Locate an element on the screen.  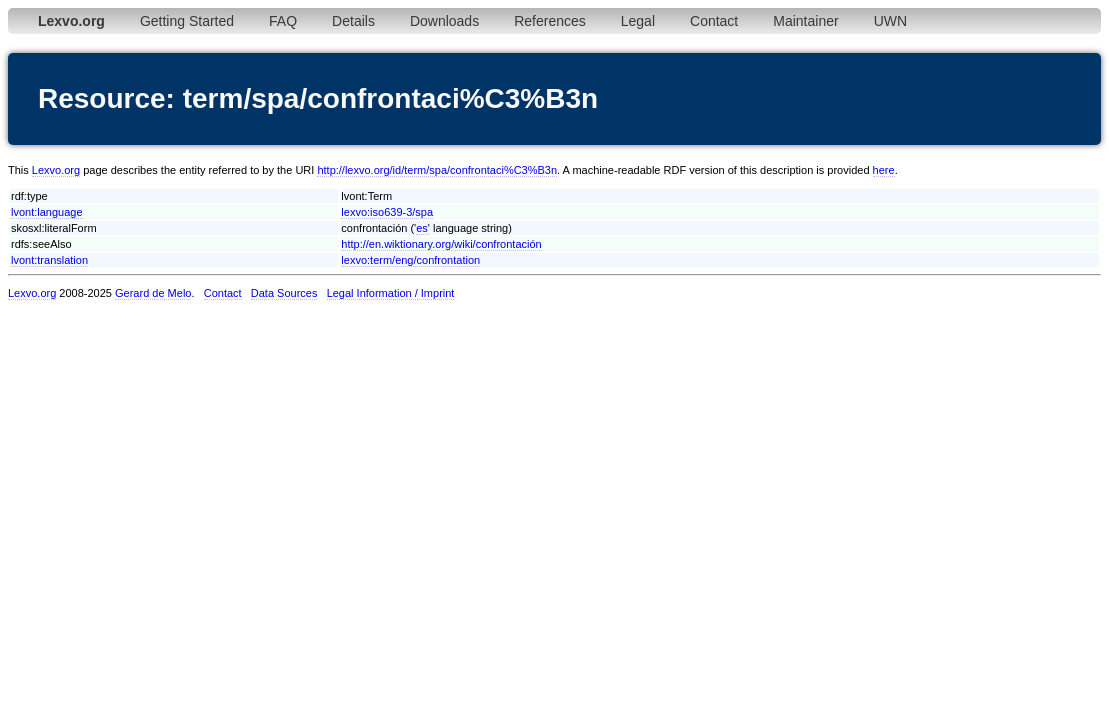
Downloads is located at coordinates (444, 21).